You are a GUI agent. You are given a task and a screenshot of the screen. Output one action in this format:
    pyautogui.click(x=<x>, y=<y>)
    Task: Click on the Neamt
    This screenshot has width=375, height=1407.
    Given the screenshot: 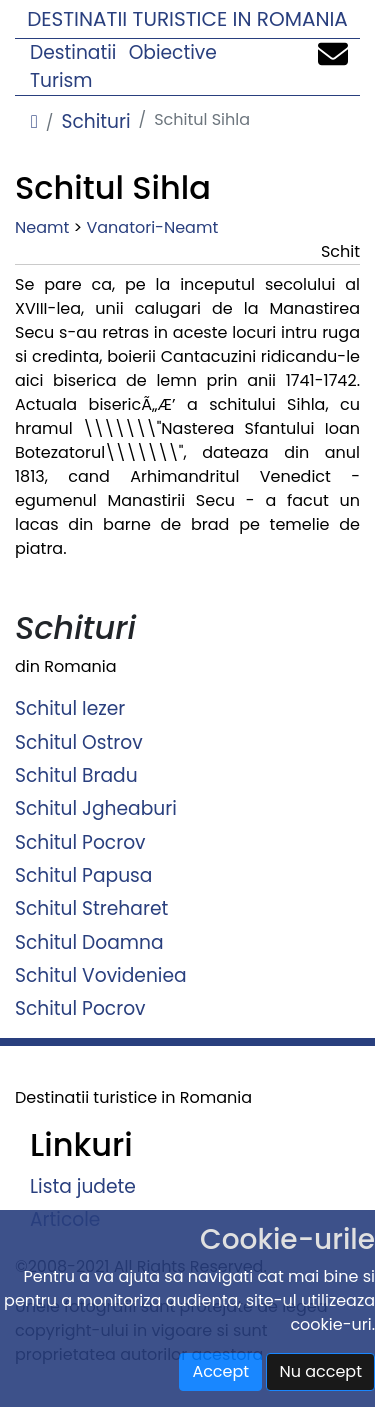 What is the action you would take?
    pyautogui.click(x=42, y=227)
    